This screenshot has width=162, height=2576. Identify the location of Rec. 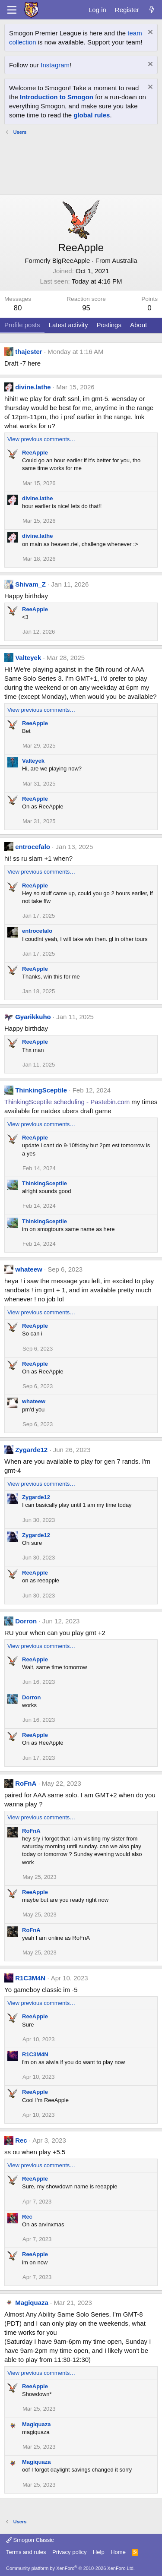
(21, 2140).